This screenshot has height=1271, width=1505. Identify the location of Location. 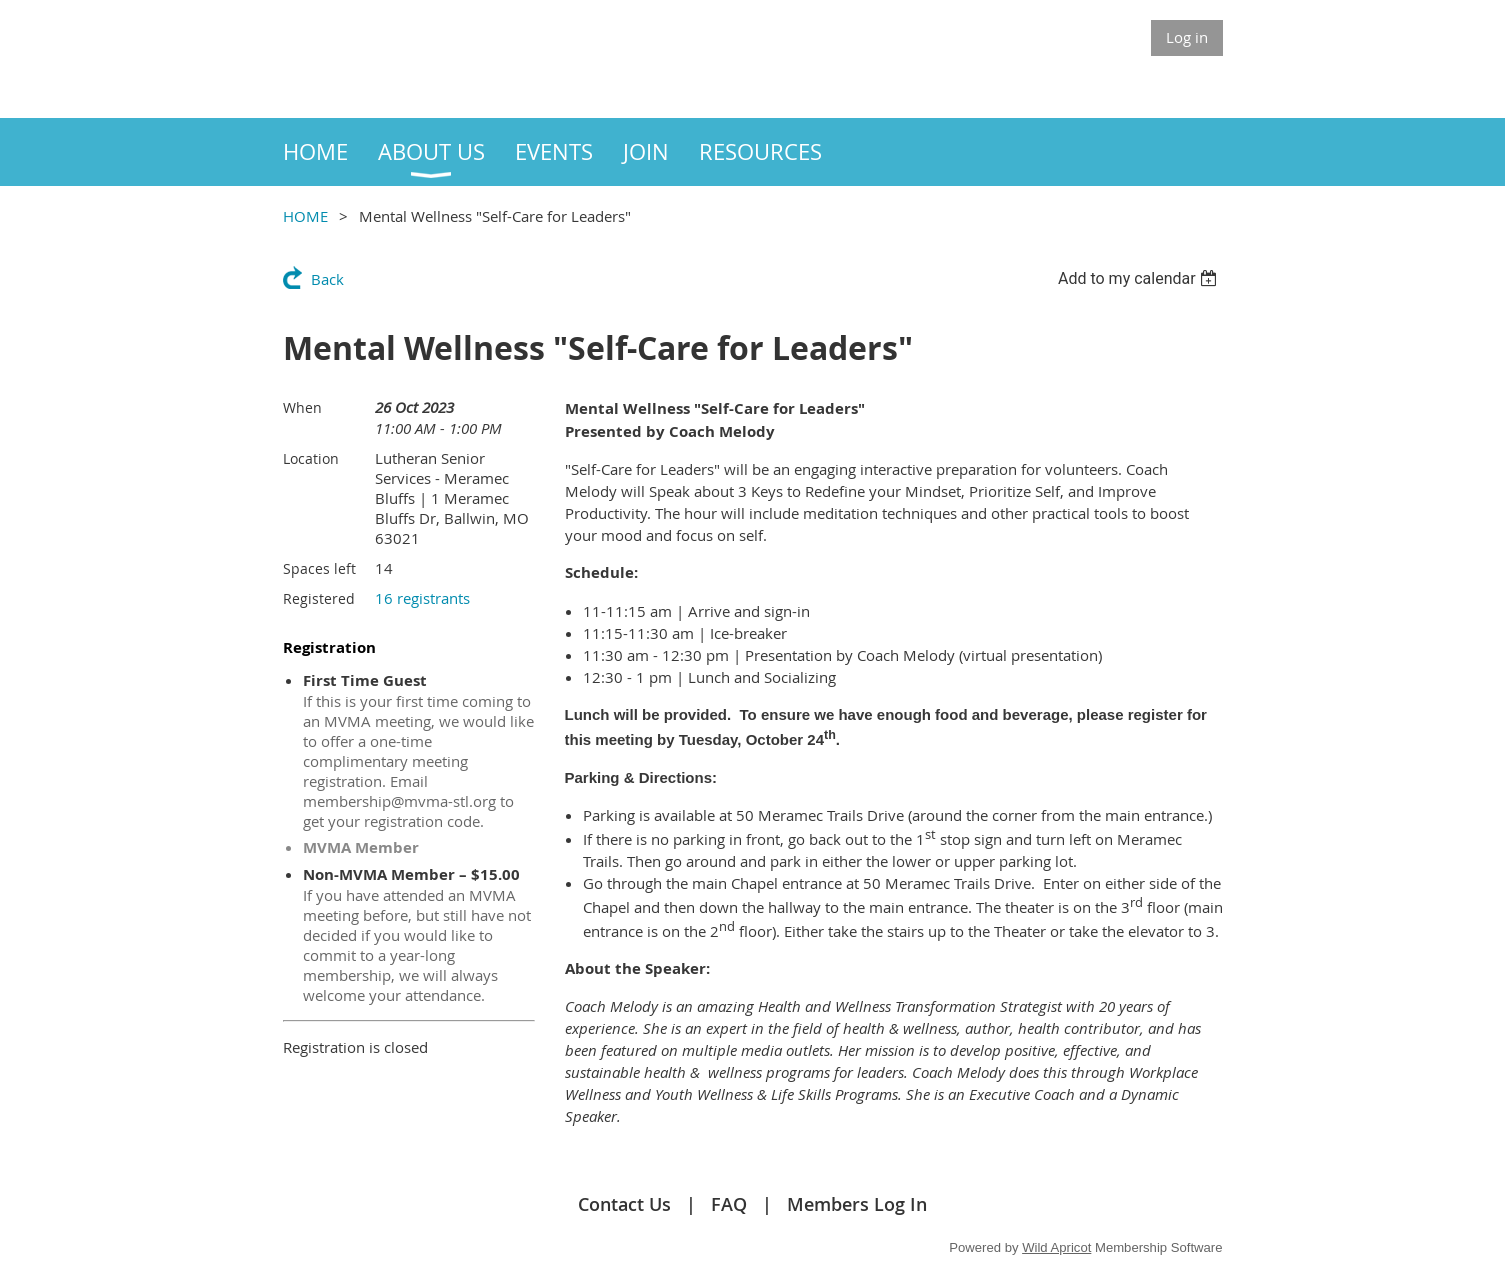
(311, 458).